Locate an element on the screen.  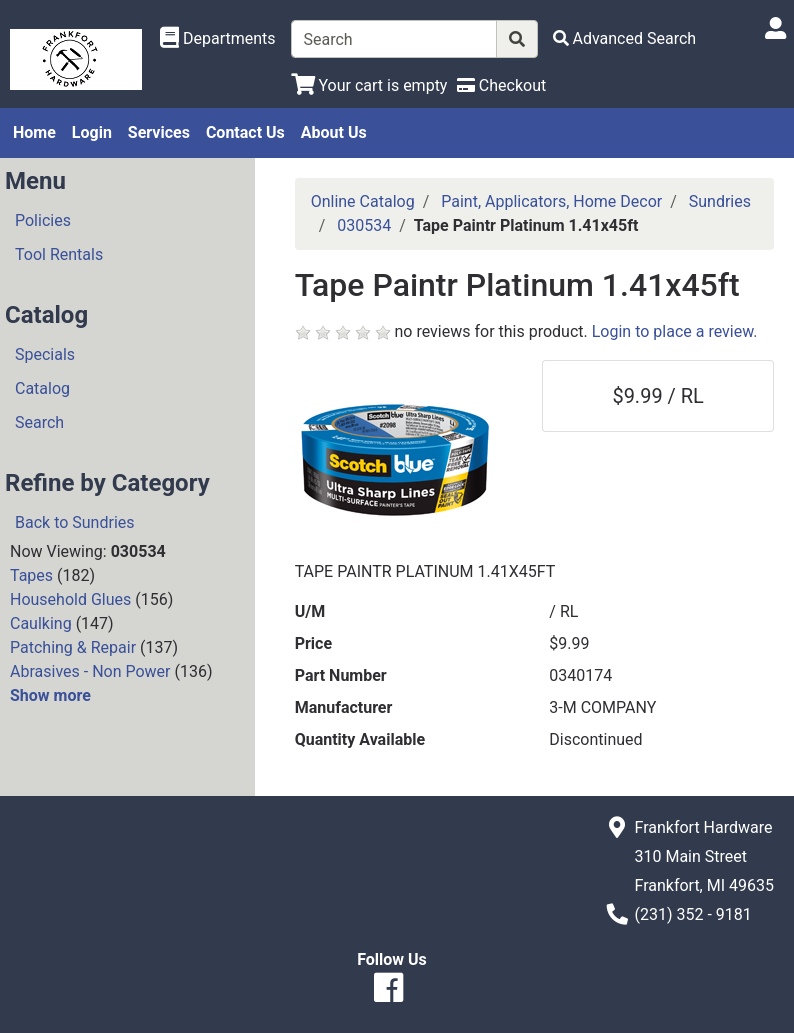
Contact Us is located at coordinates (245, 132).